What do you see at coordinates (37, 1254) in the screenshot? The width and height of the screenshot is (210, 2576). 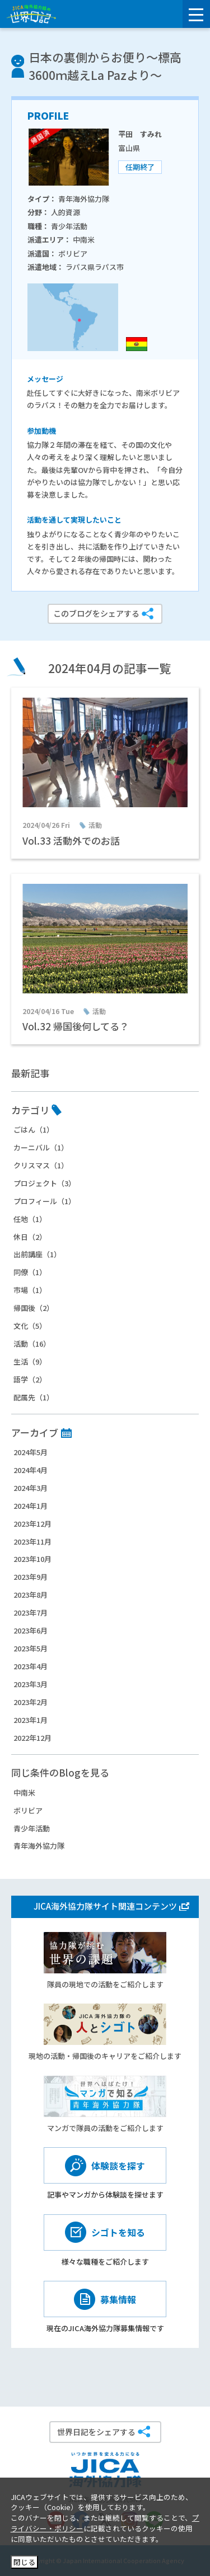 I see `出前講座（1）` at bounding box center [37, 1254].